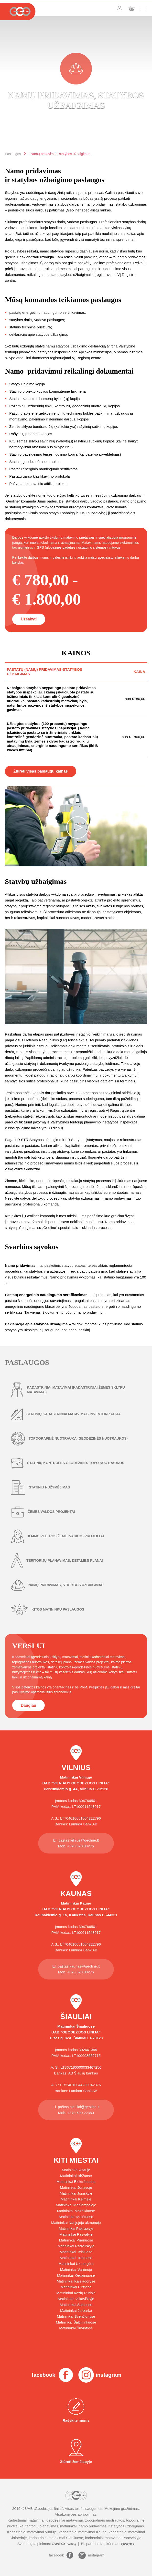  Describe the element at coordinates (43, 2375) in the screenshot. I see `facebook` at that location.